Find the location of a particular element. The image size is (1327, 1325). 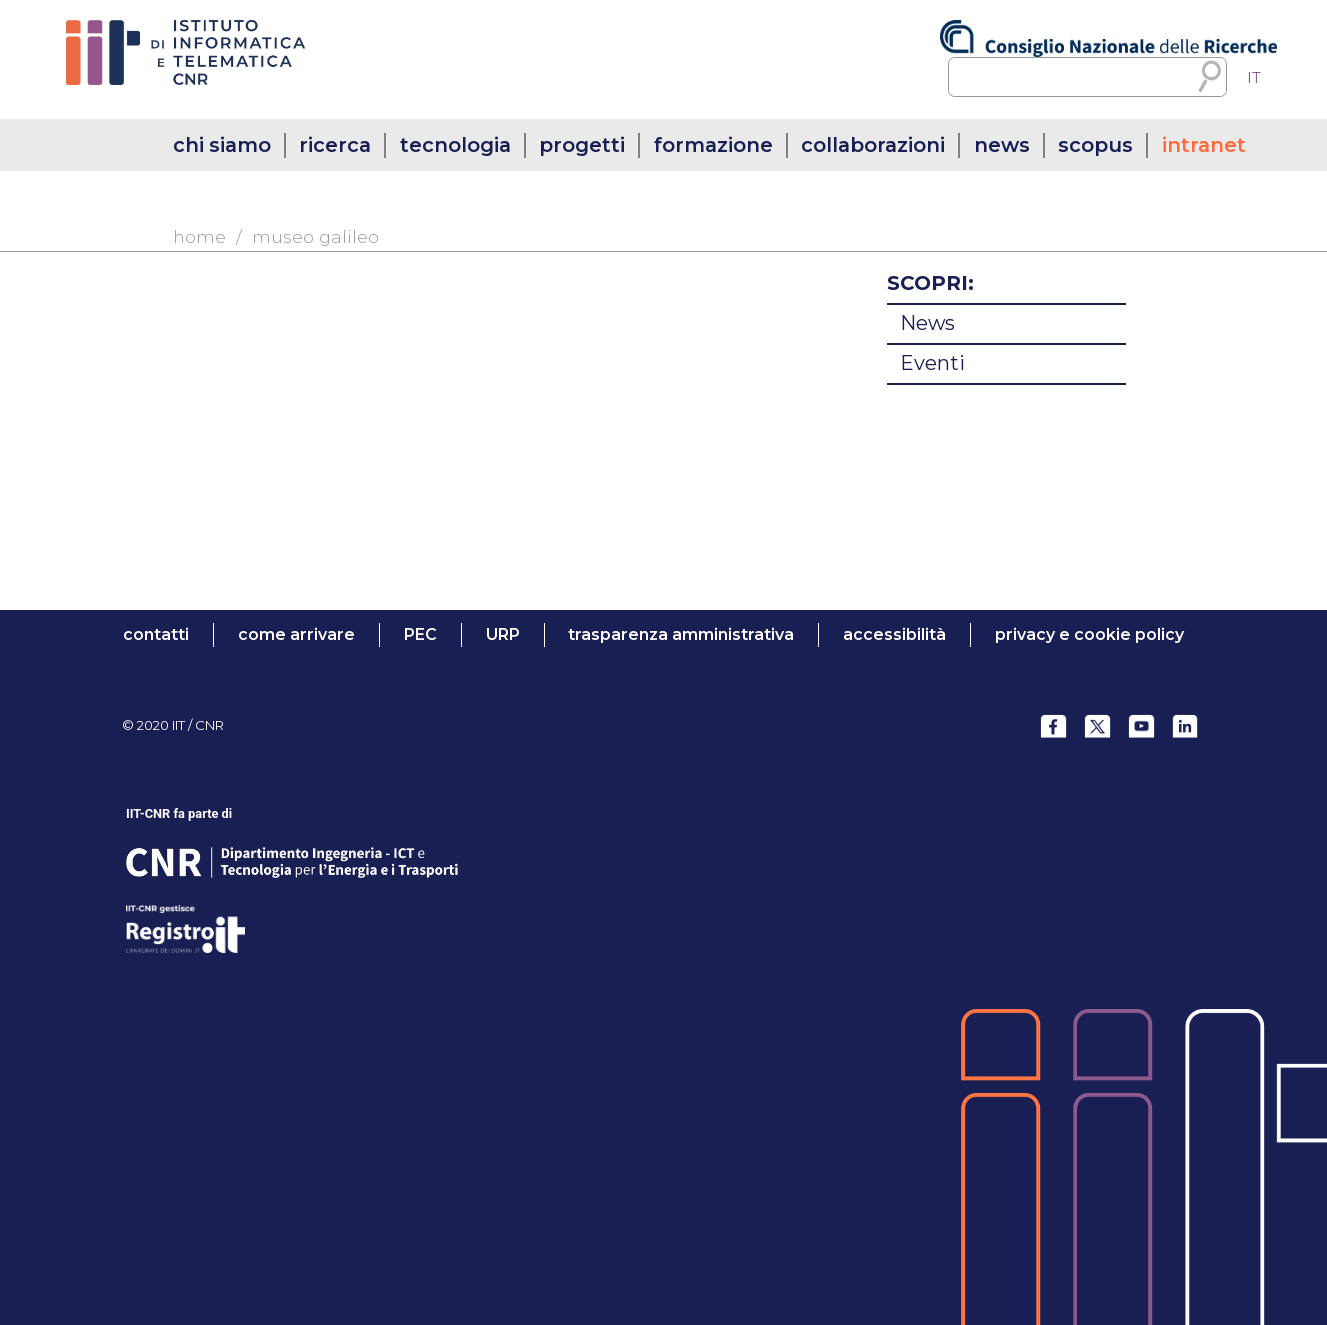

tecnologia is located at coordinates (455, 145).